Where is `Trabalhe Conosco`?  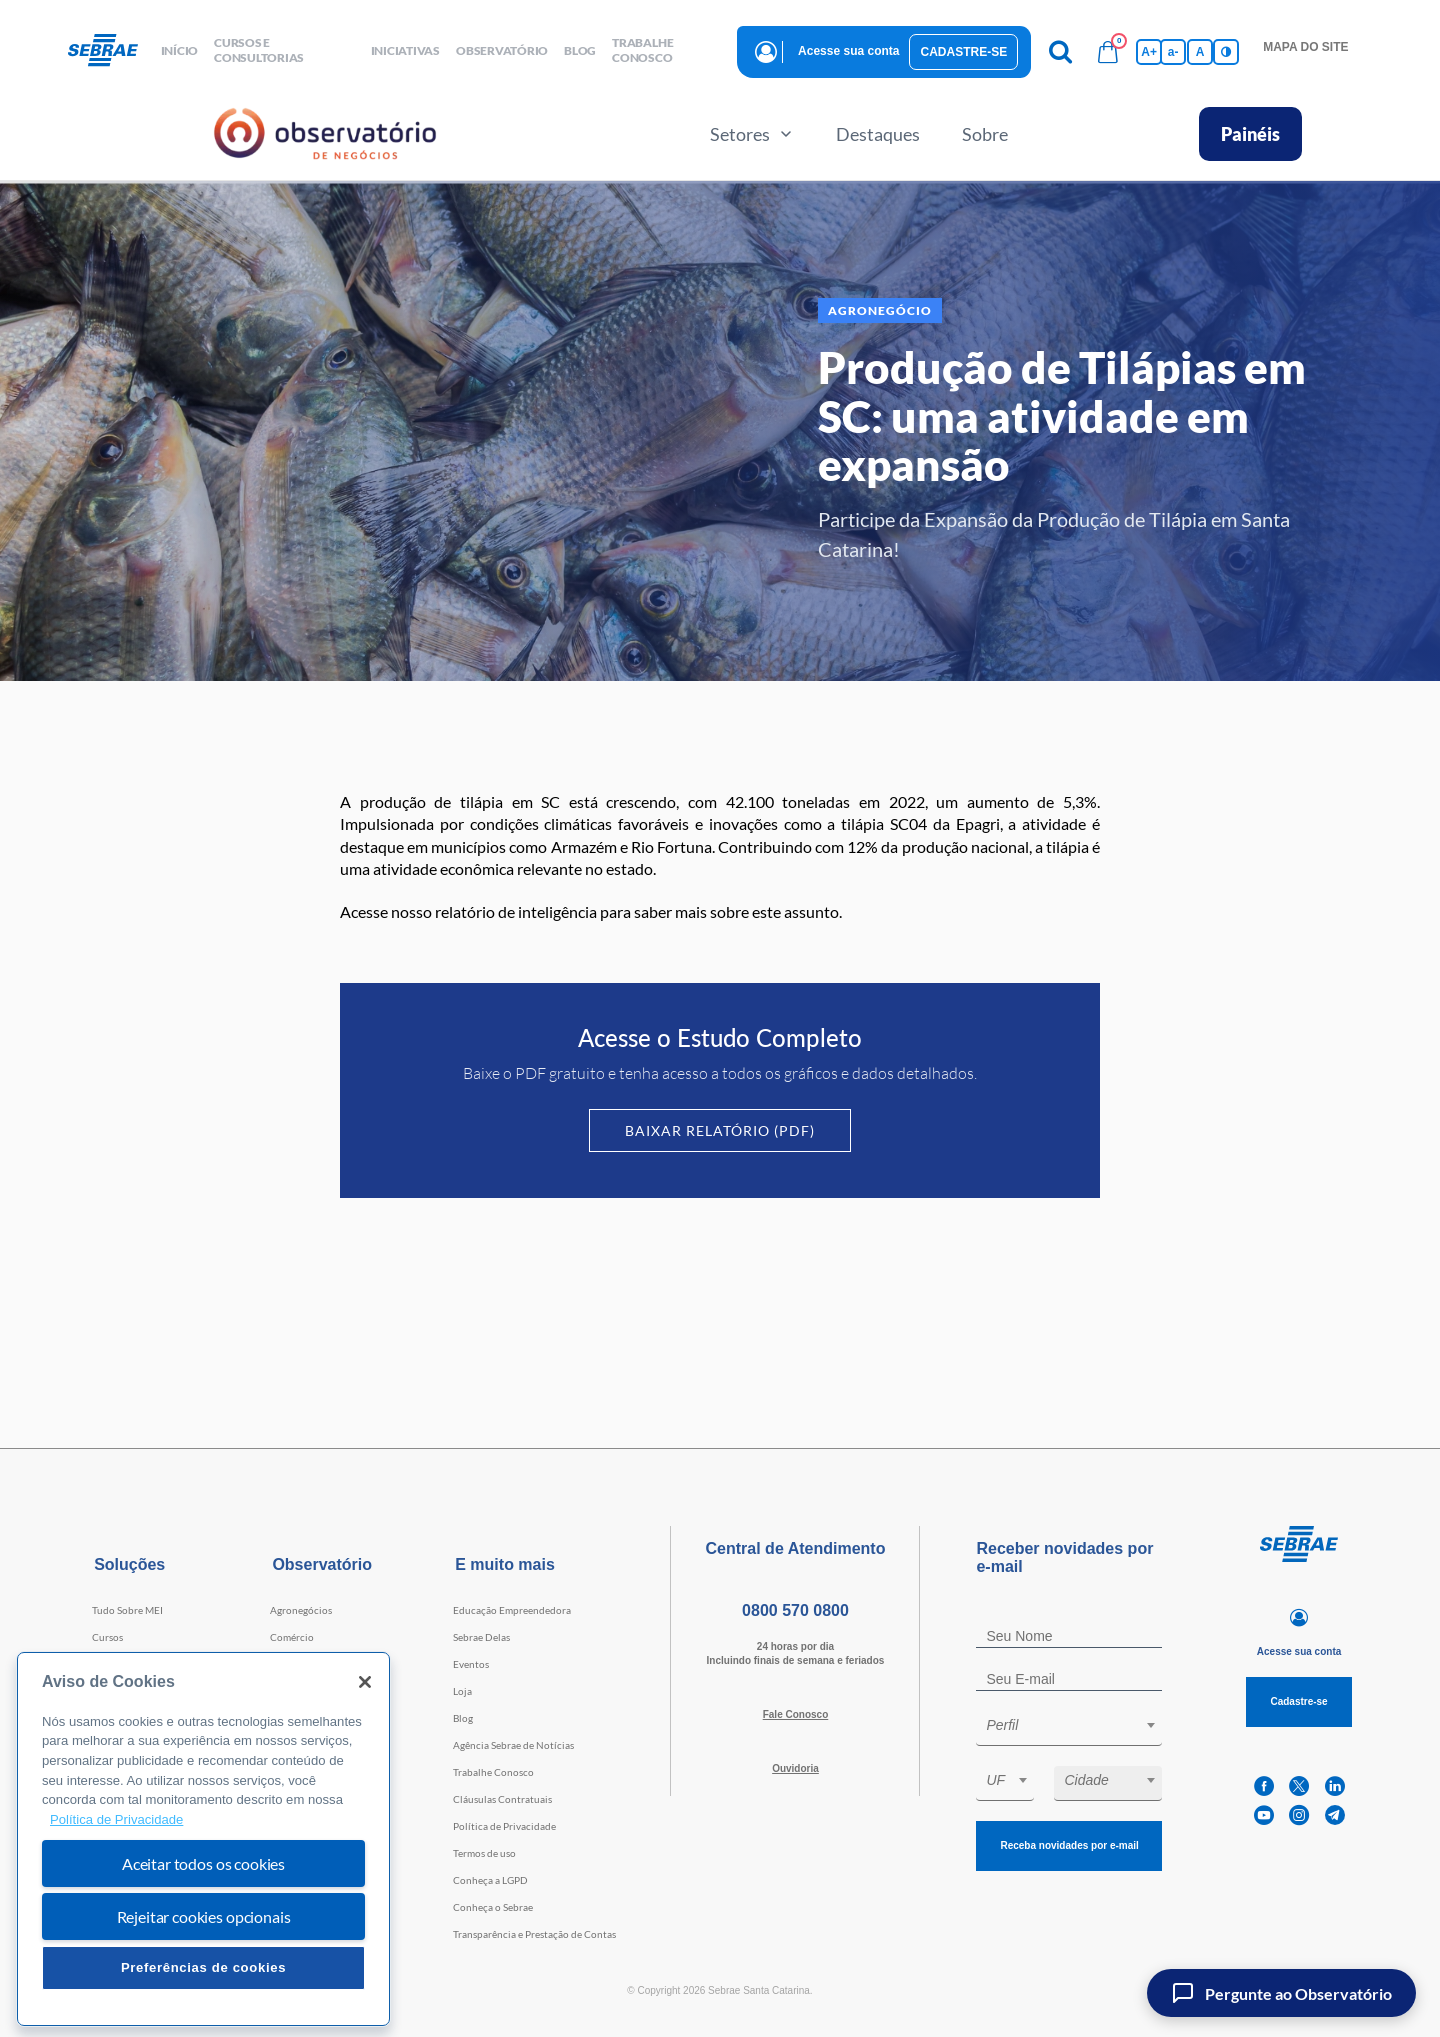 Trabalhe Conosco is located at coordinates (493, 1772).